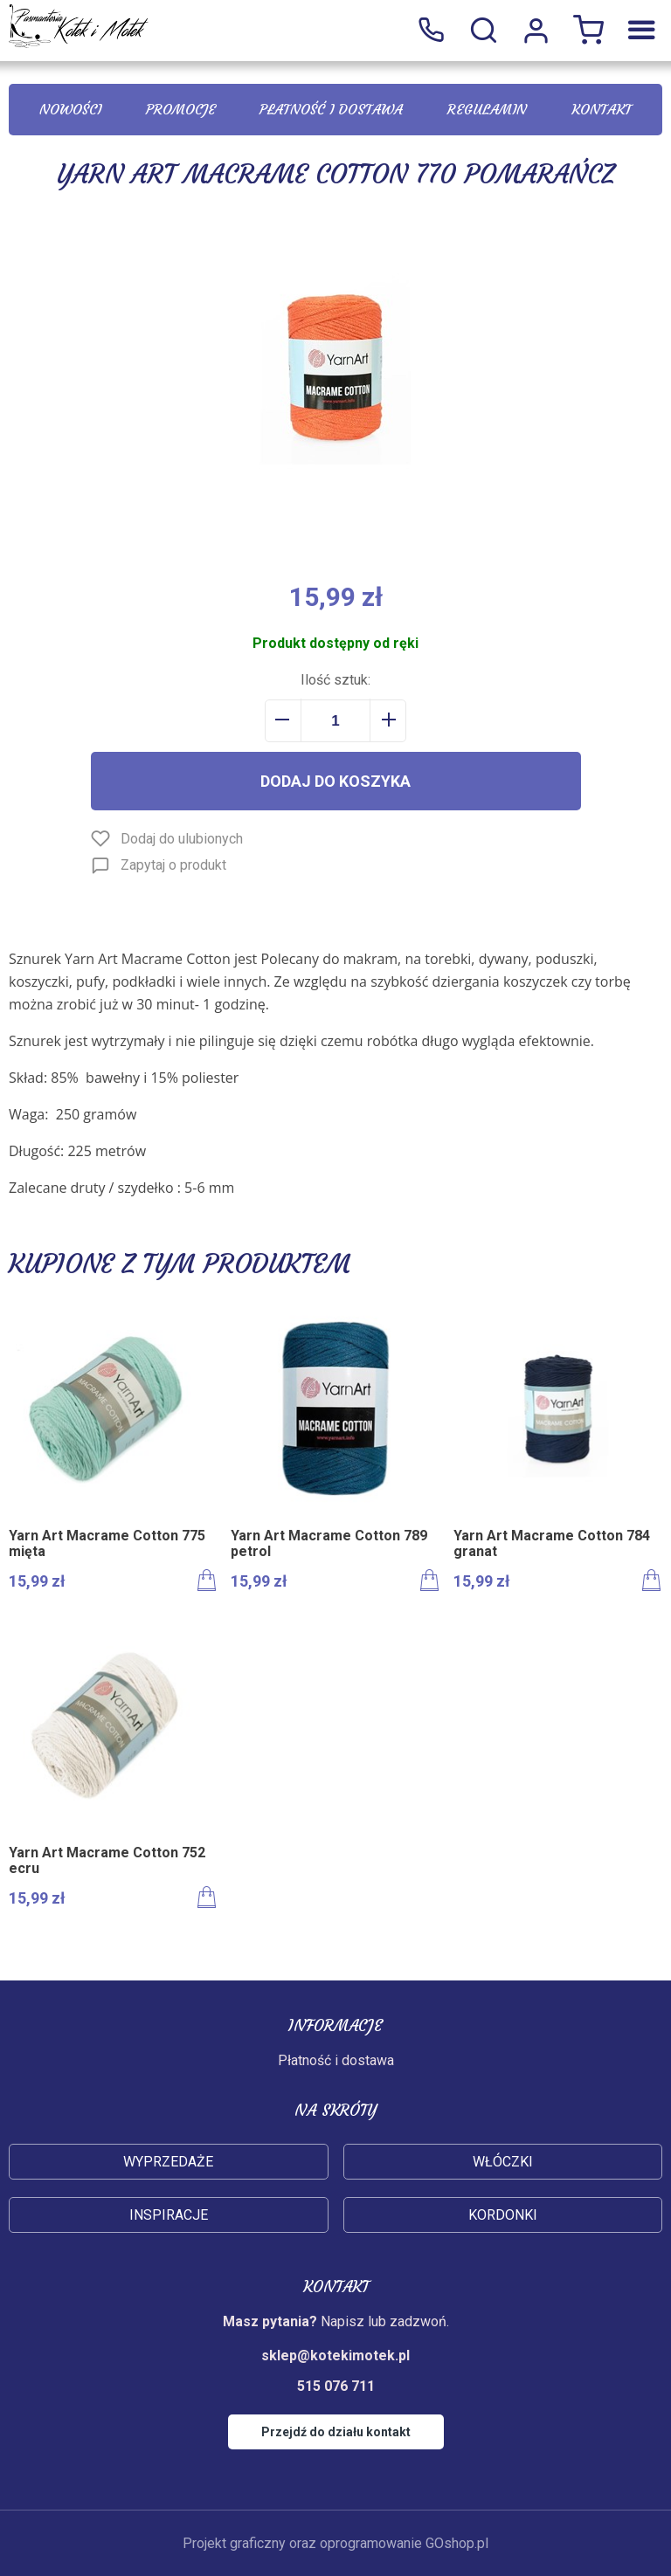  What do you see at coordinates (182, 838) in the screenshot?
I see `Dodaj do ulubionych` at bounding box center [182, 838].